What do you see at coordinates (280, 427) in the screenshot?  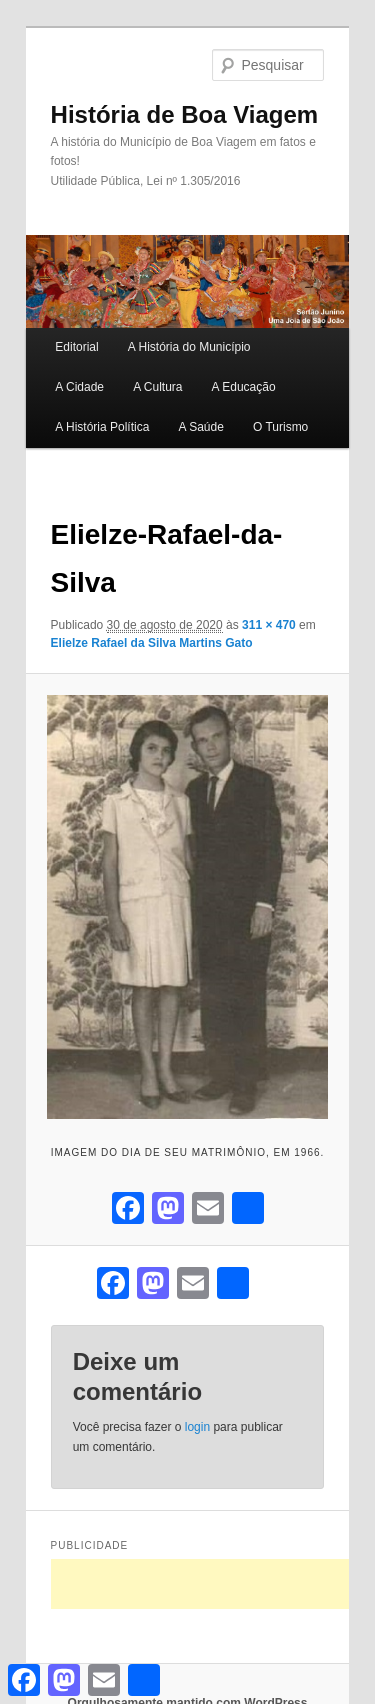 I see `O Turismo` at bounding box center [280, 427].